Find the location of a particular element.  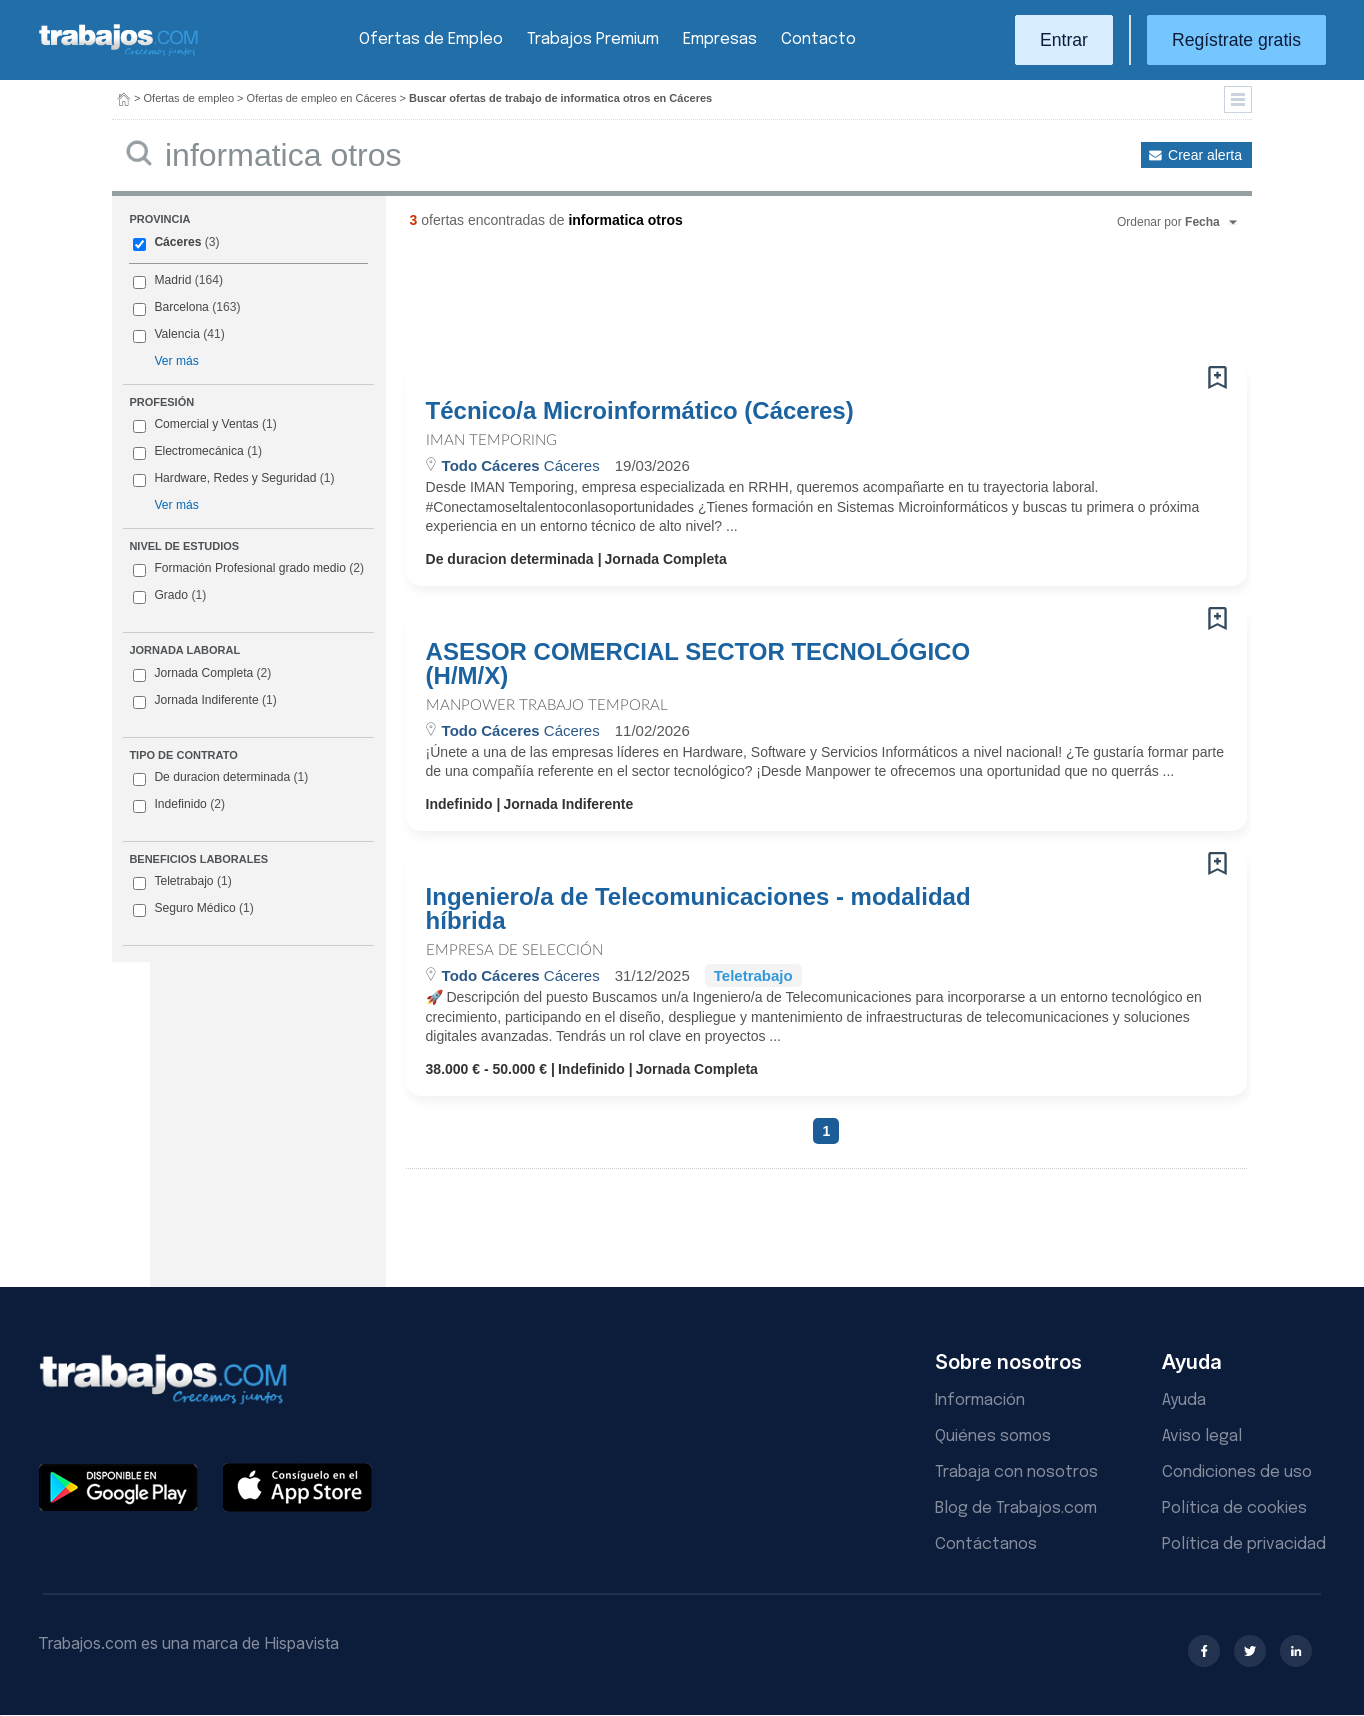

Grado is located at coordinates (169, 596).